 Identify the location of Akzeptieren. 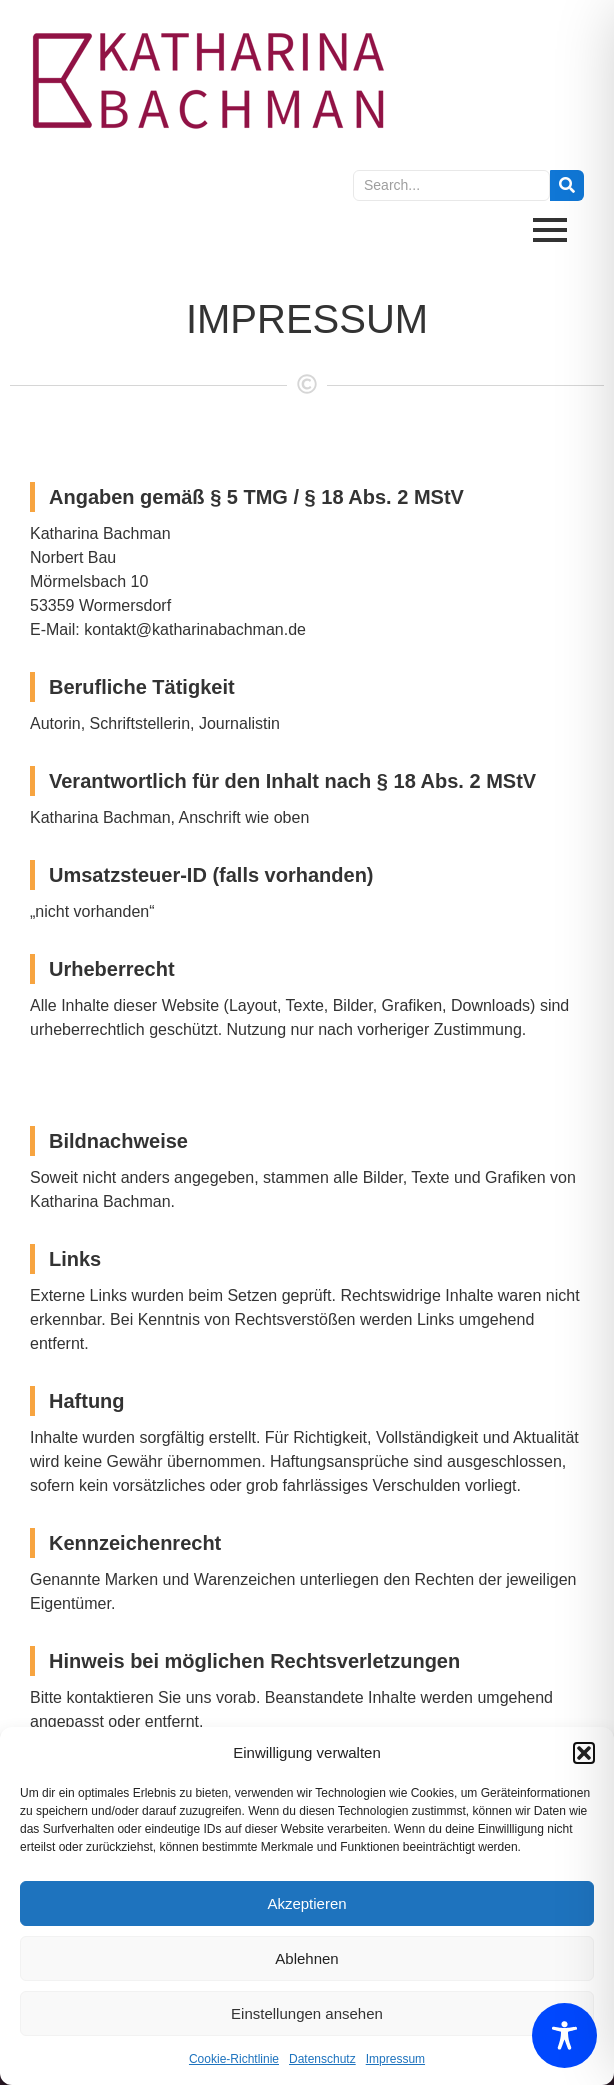
(306, 1903).